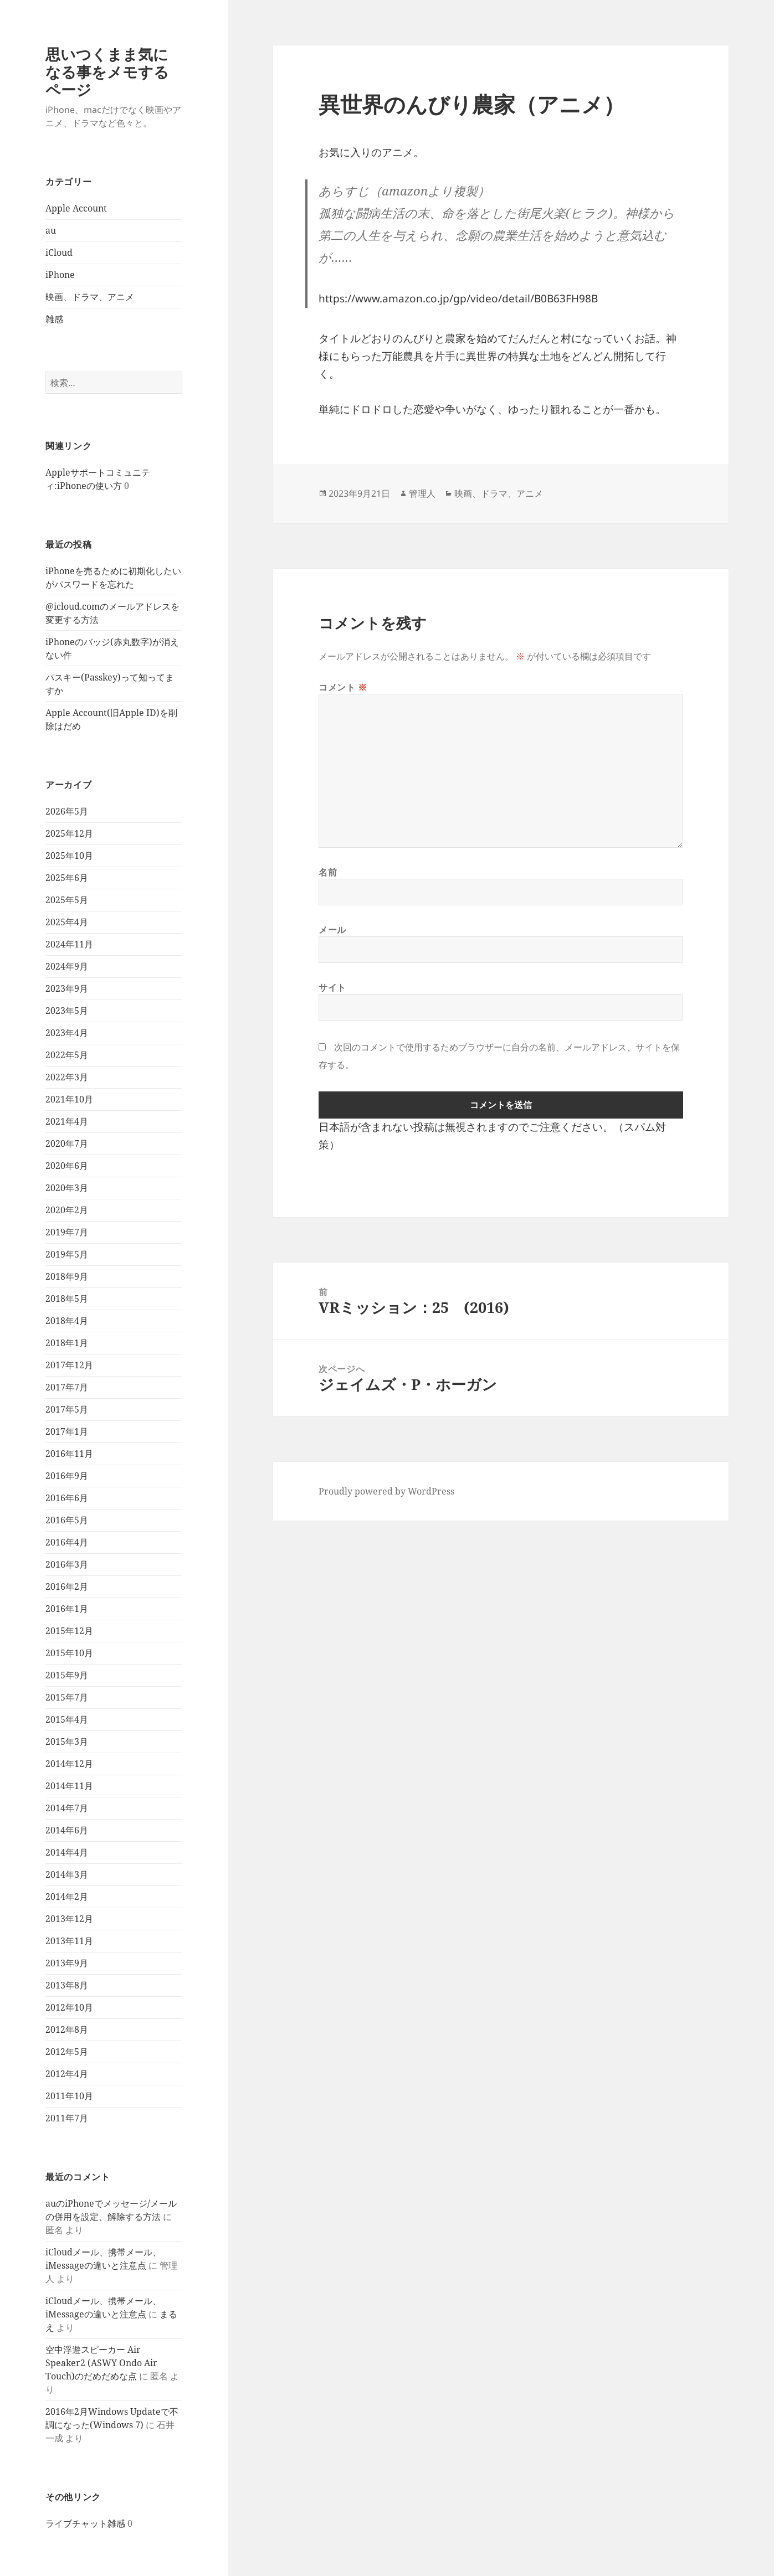  I want to click on 2022年5月, so click(66, 1055).